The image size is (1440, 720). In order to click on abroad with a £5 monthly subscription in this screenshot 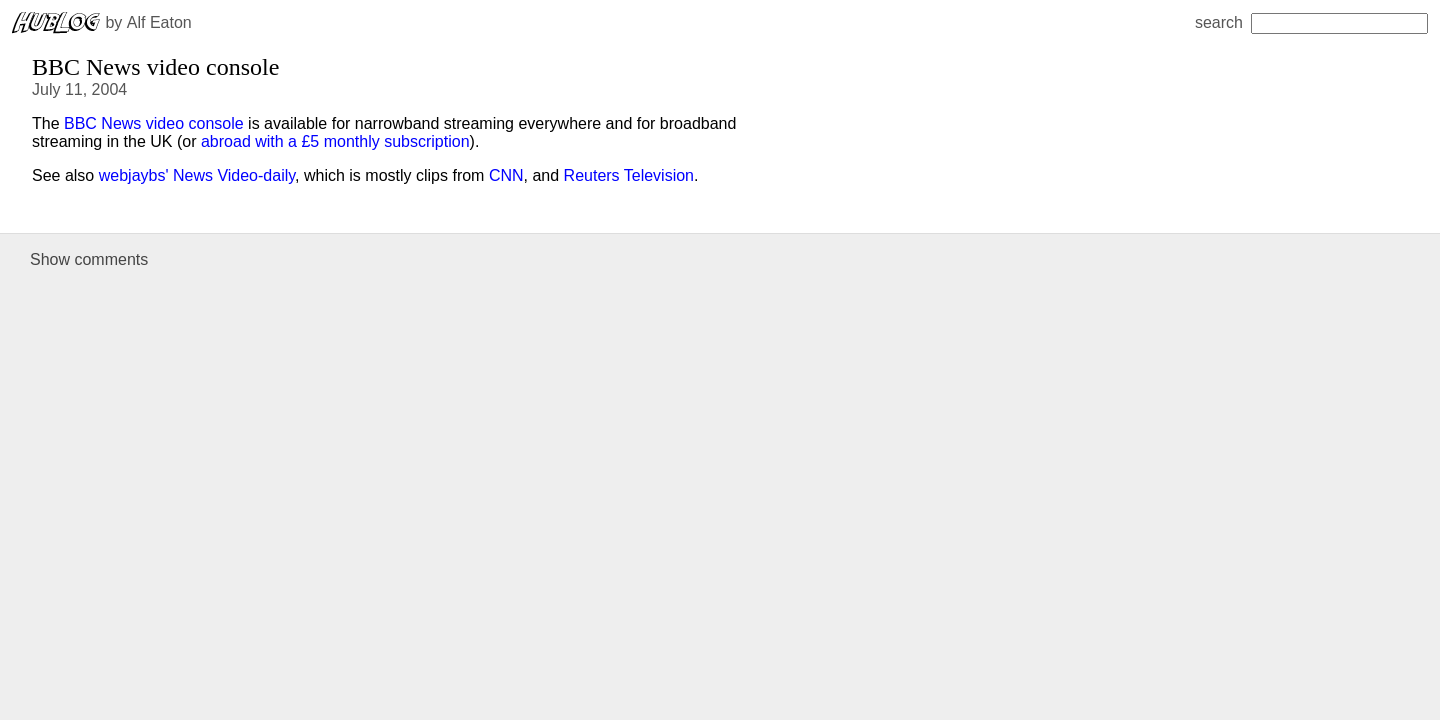, I will do `click(335, 141)`.